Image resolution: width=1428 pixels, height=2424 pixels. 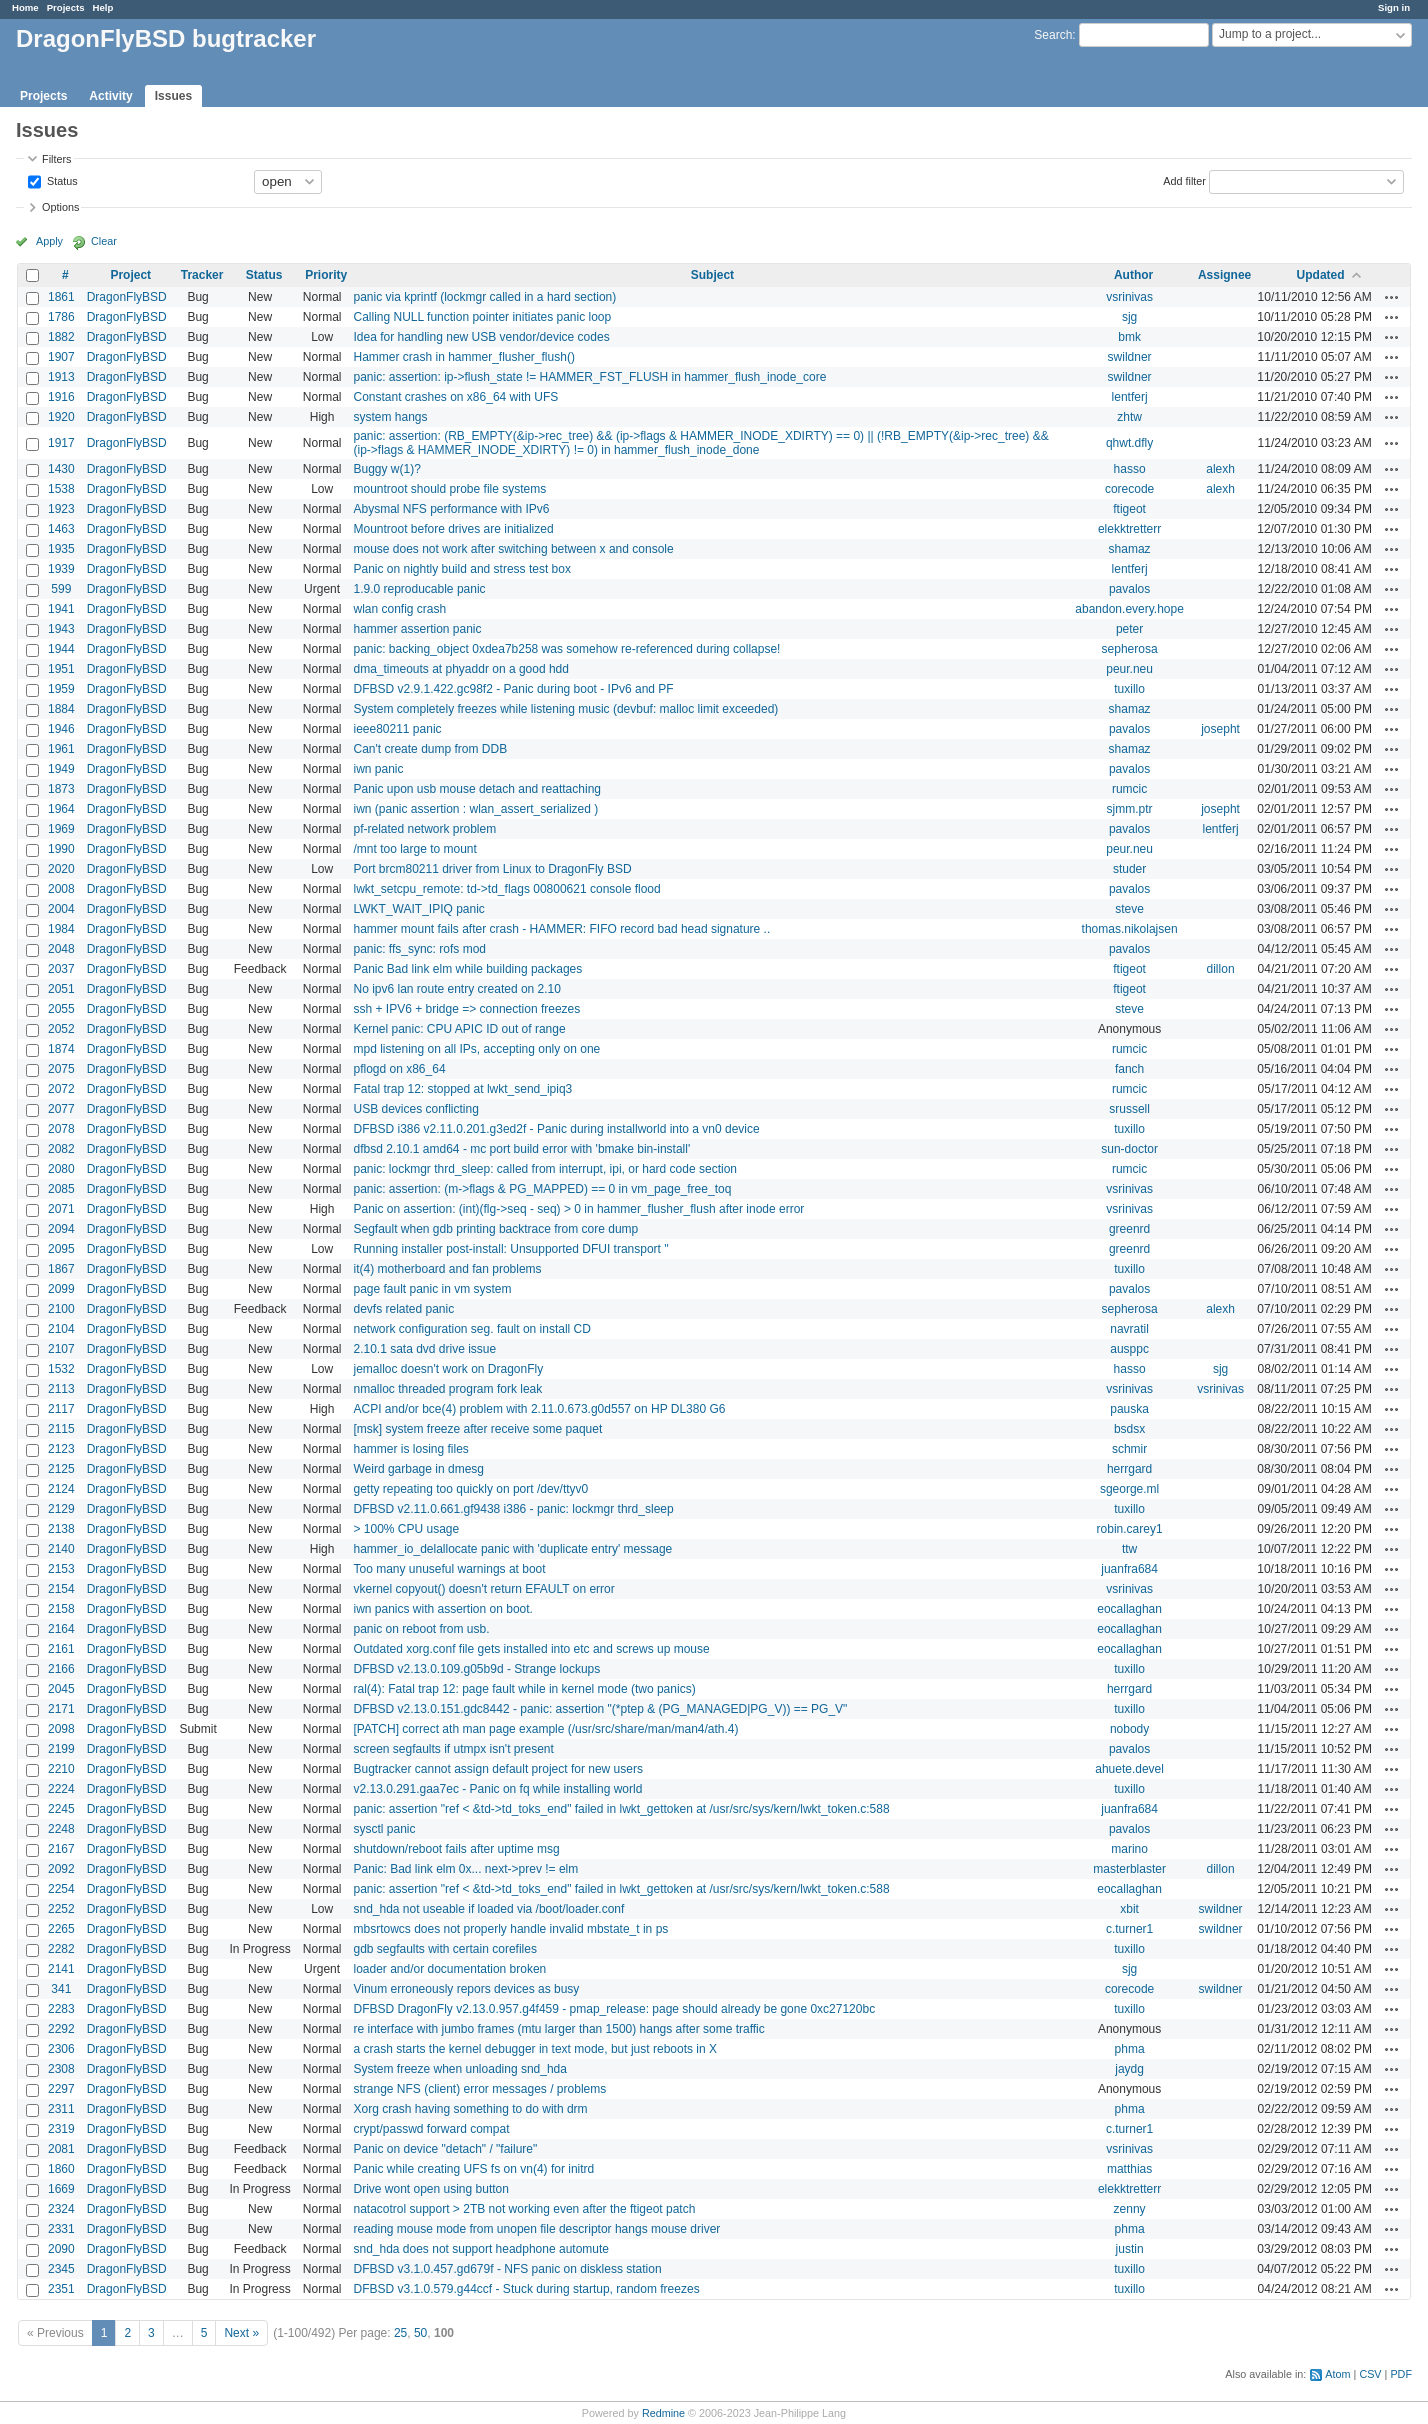 I want to click on 1430, so click(x=61, y=469).